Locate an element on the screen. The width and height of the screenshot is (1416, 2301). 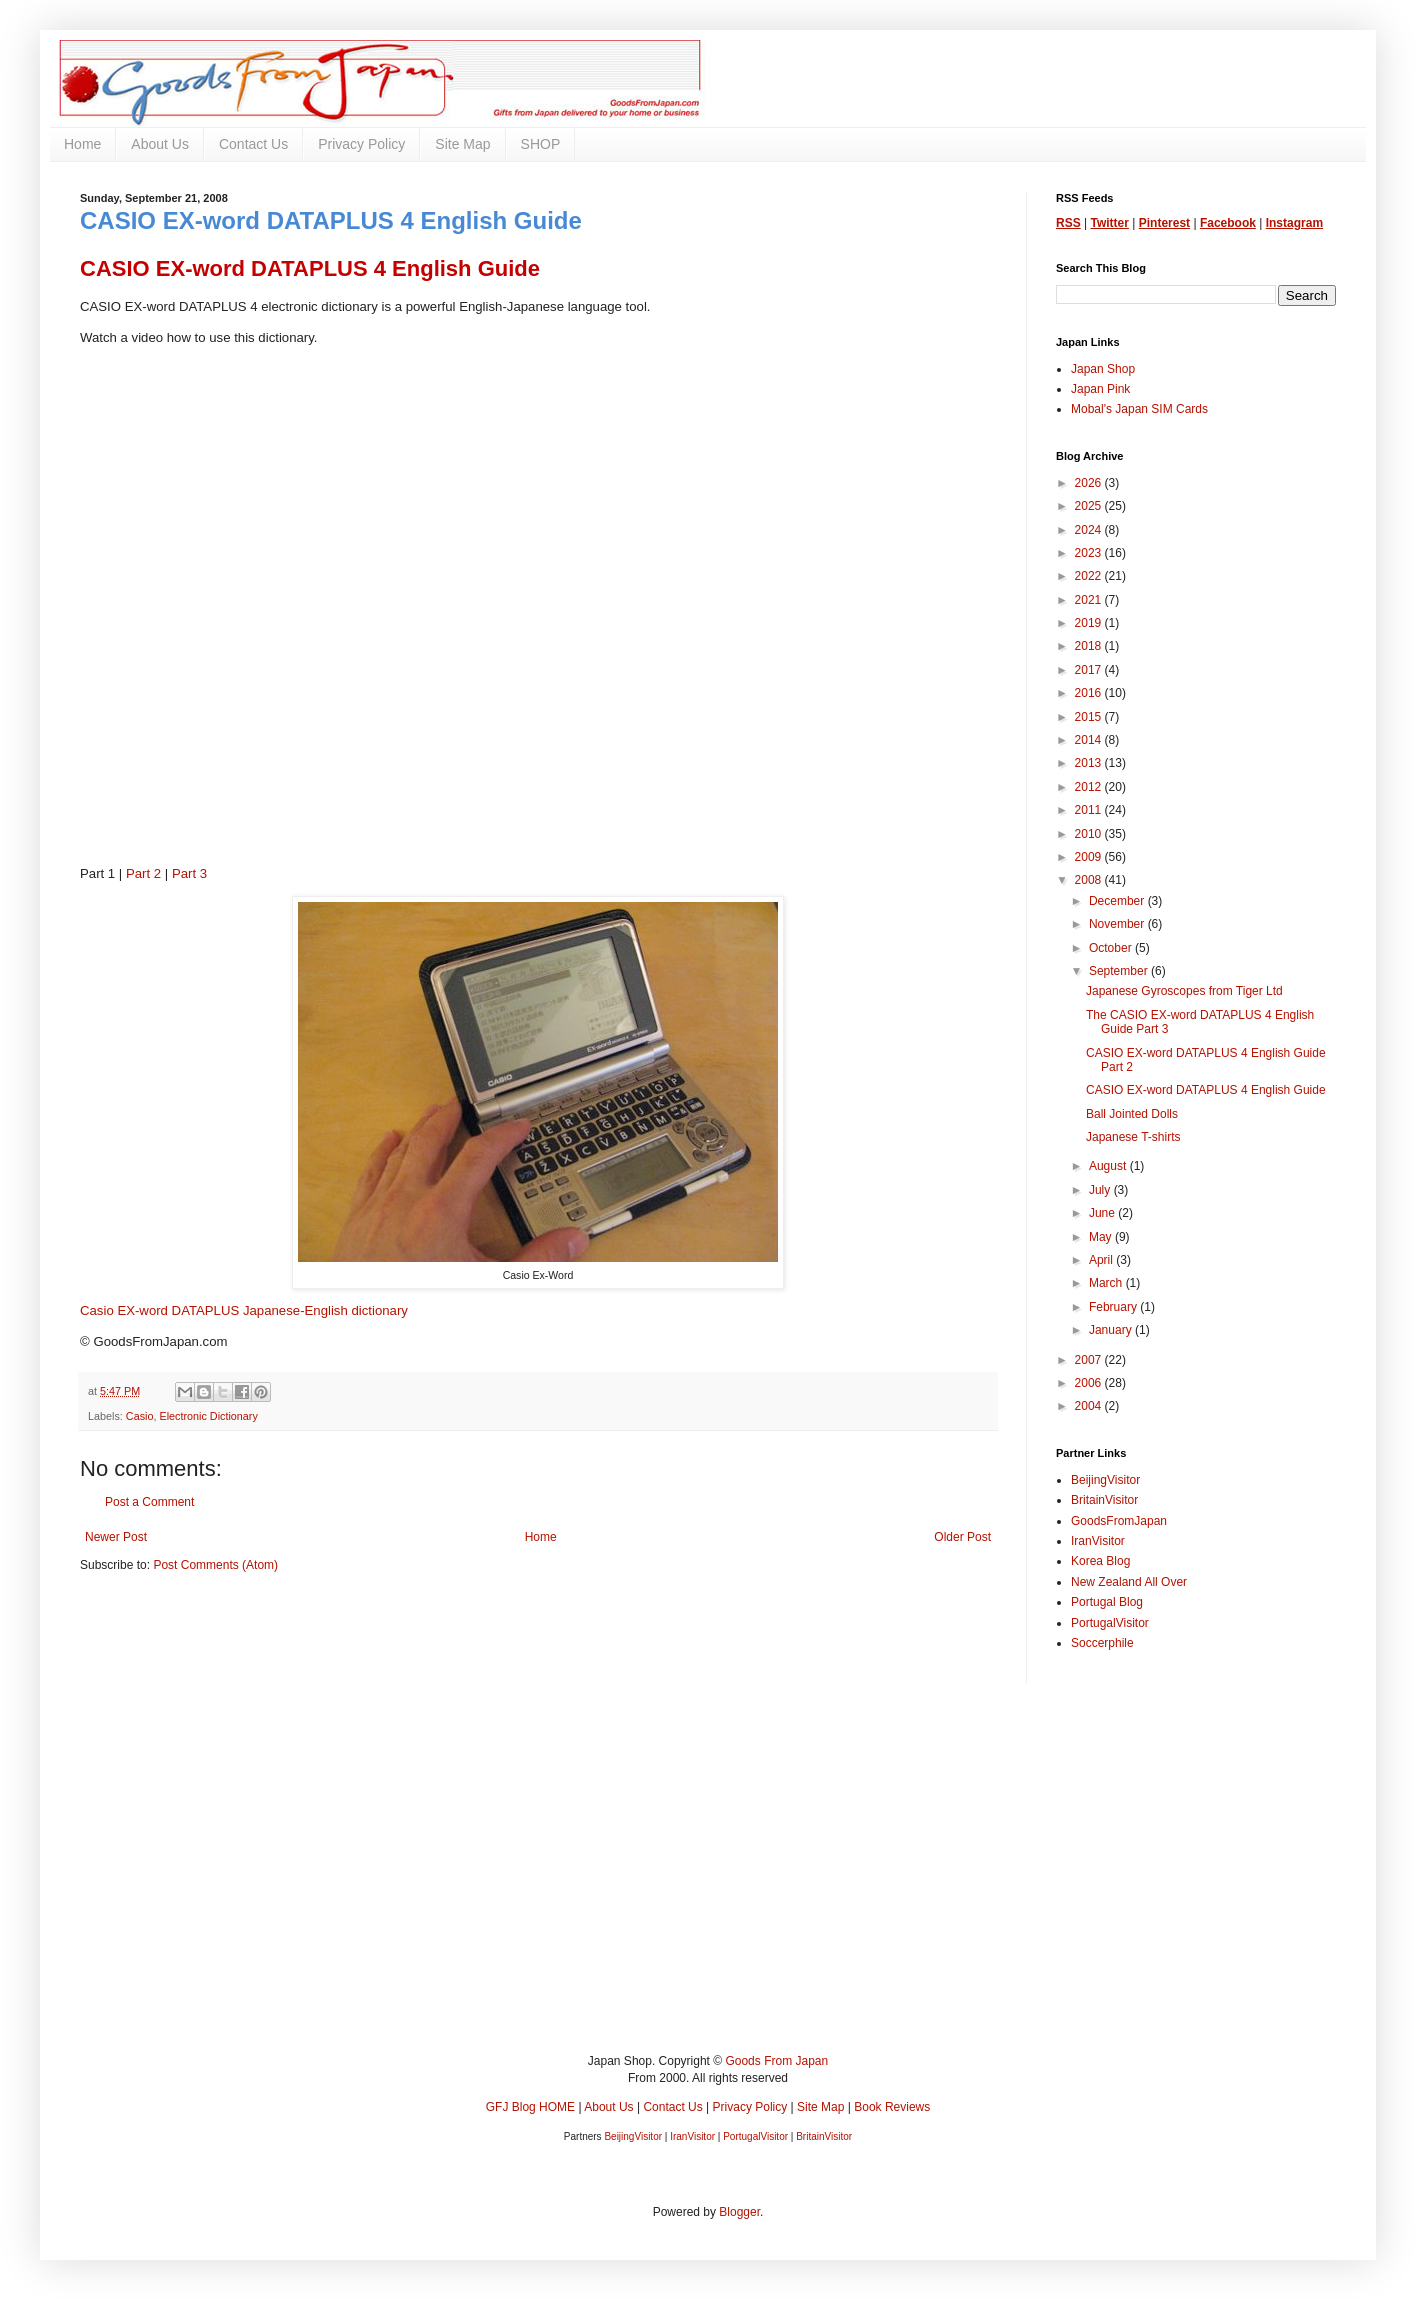
January is located at coordinates (1112, 1330).